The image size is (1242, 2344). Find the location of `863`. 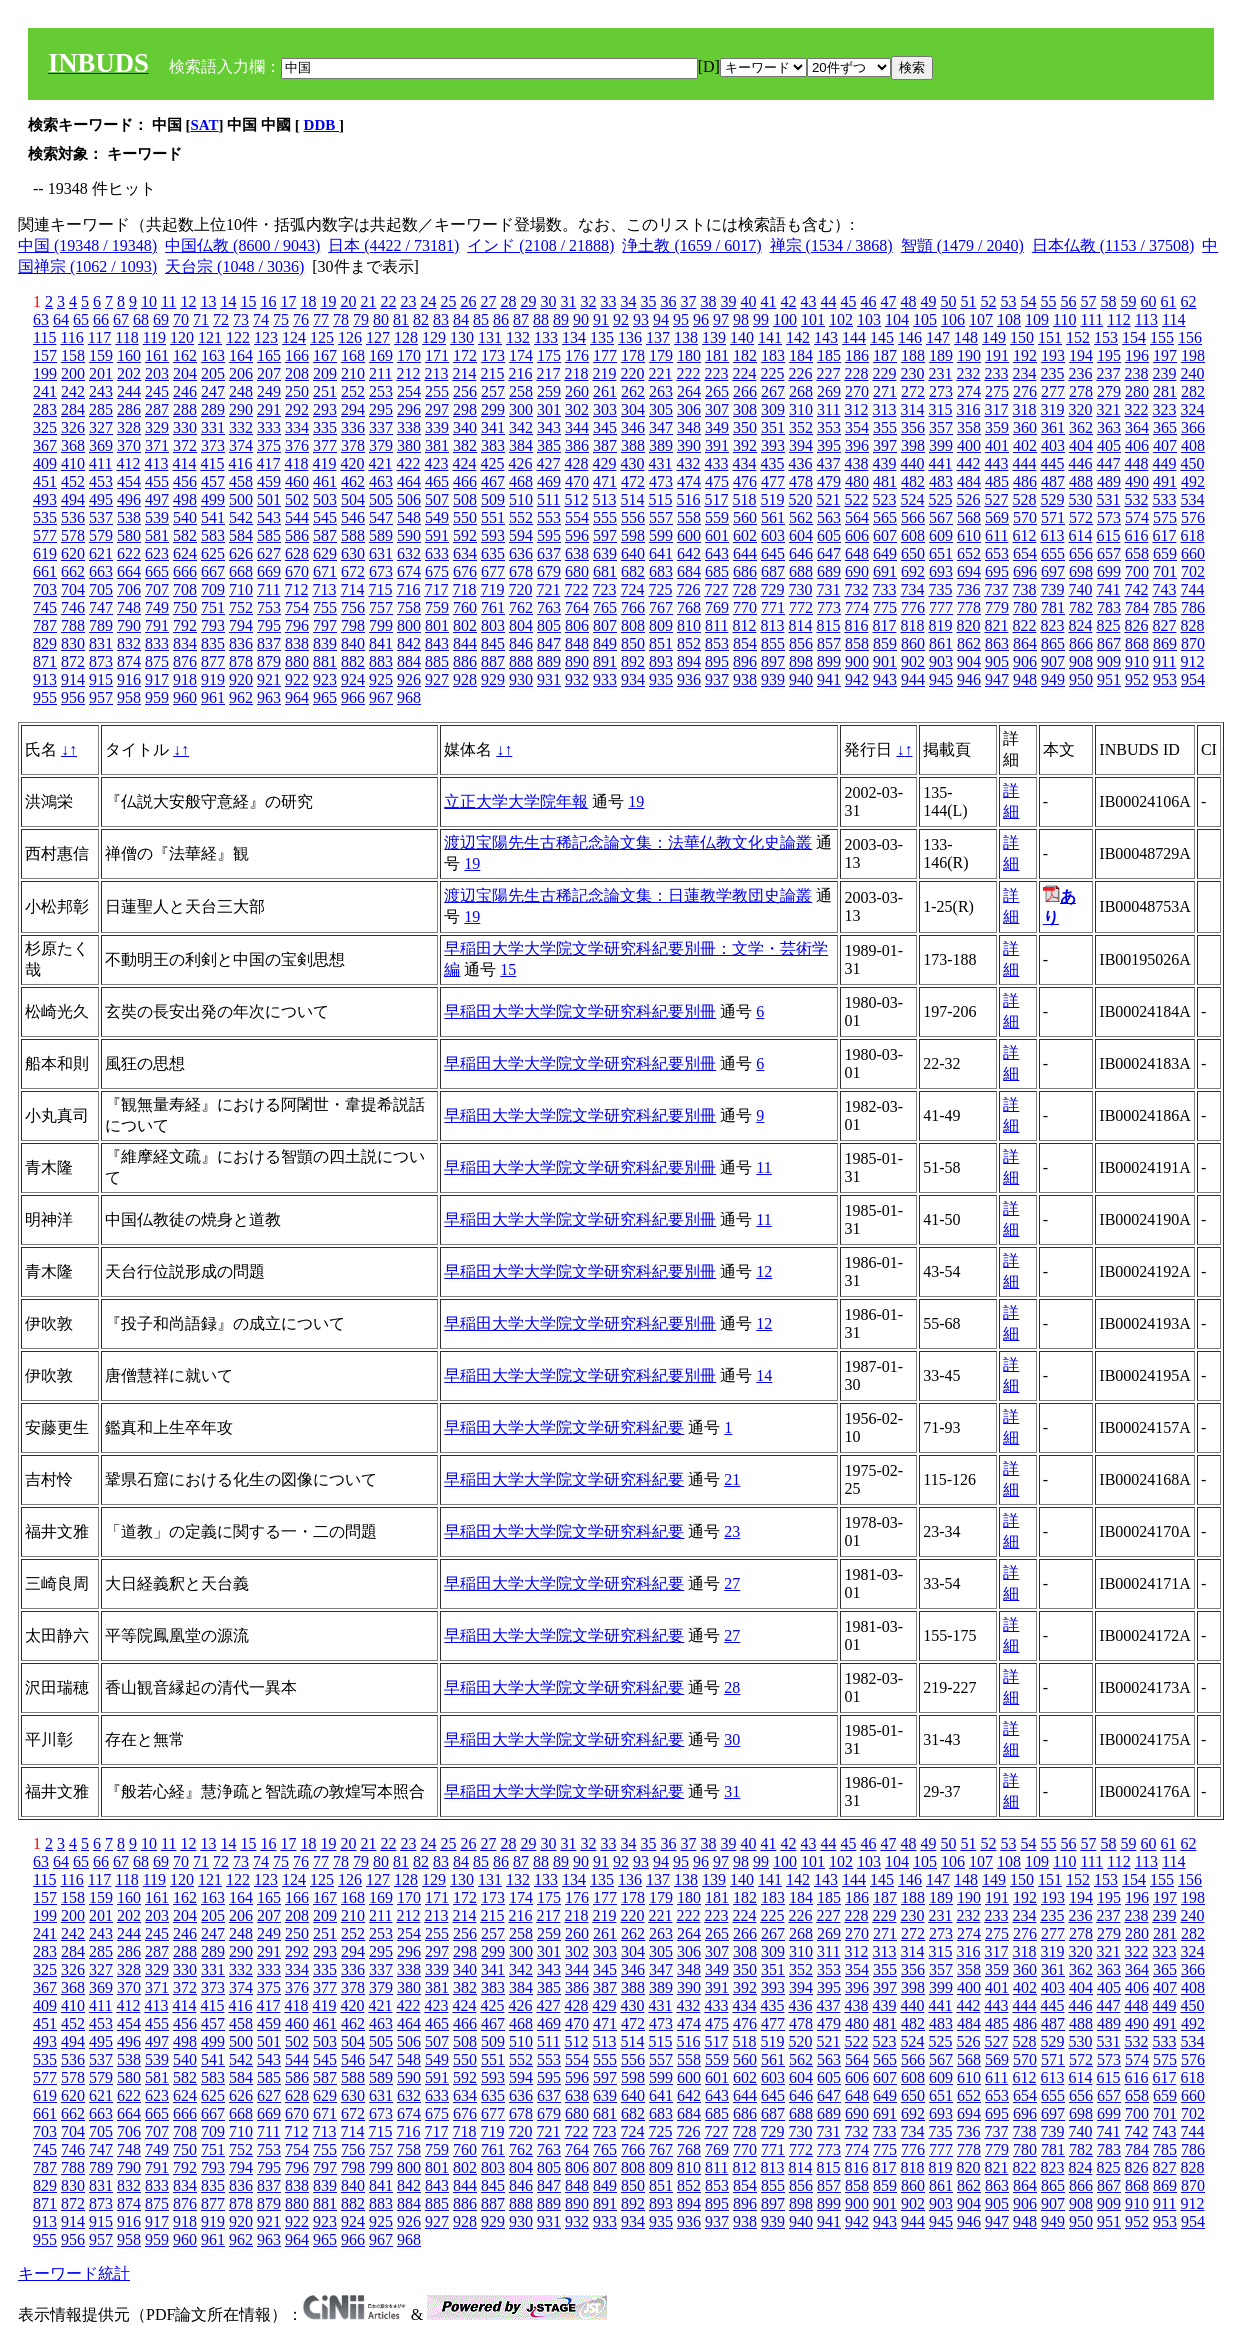

863 is located at coordinates (997, 643).